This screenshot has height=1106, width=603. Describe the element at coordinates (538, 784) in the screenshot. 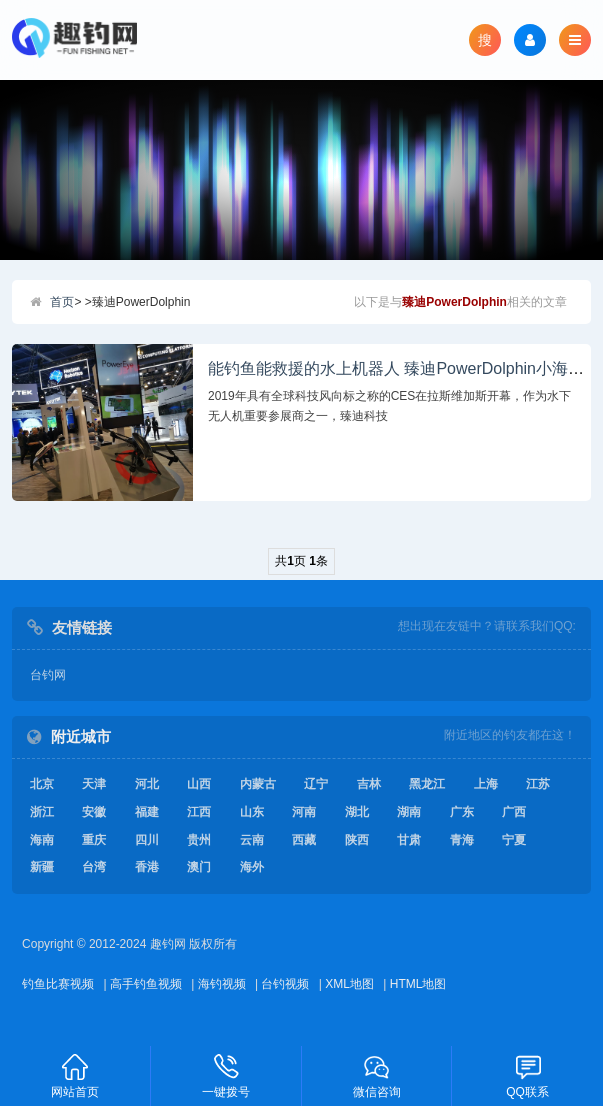

I see `江苏` at that location.